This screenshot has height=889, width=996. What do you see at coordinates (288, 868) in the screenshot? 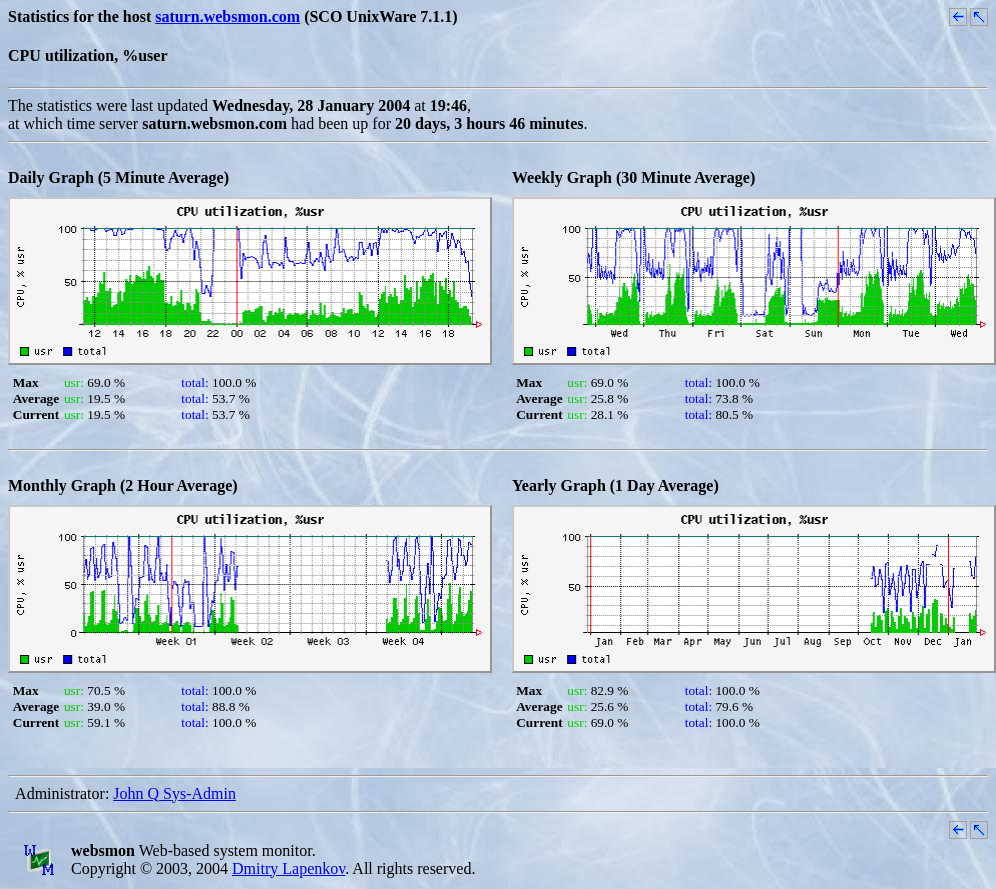
I see `Dmitry Lapenkov` at bounding box center [288, 868].